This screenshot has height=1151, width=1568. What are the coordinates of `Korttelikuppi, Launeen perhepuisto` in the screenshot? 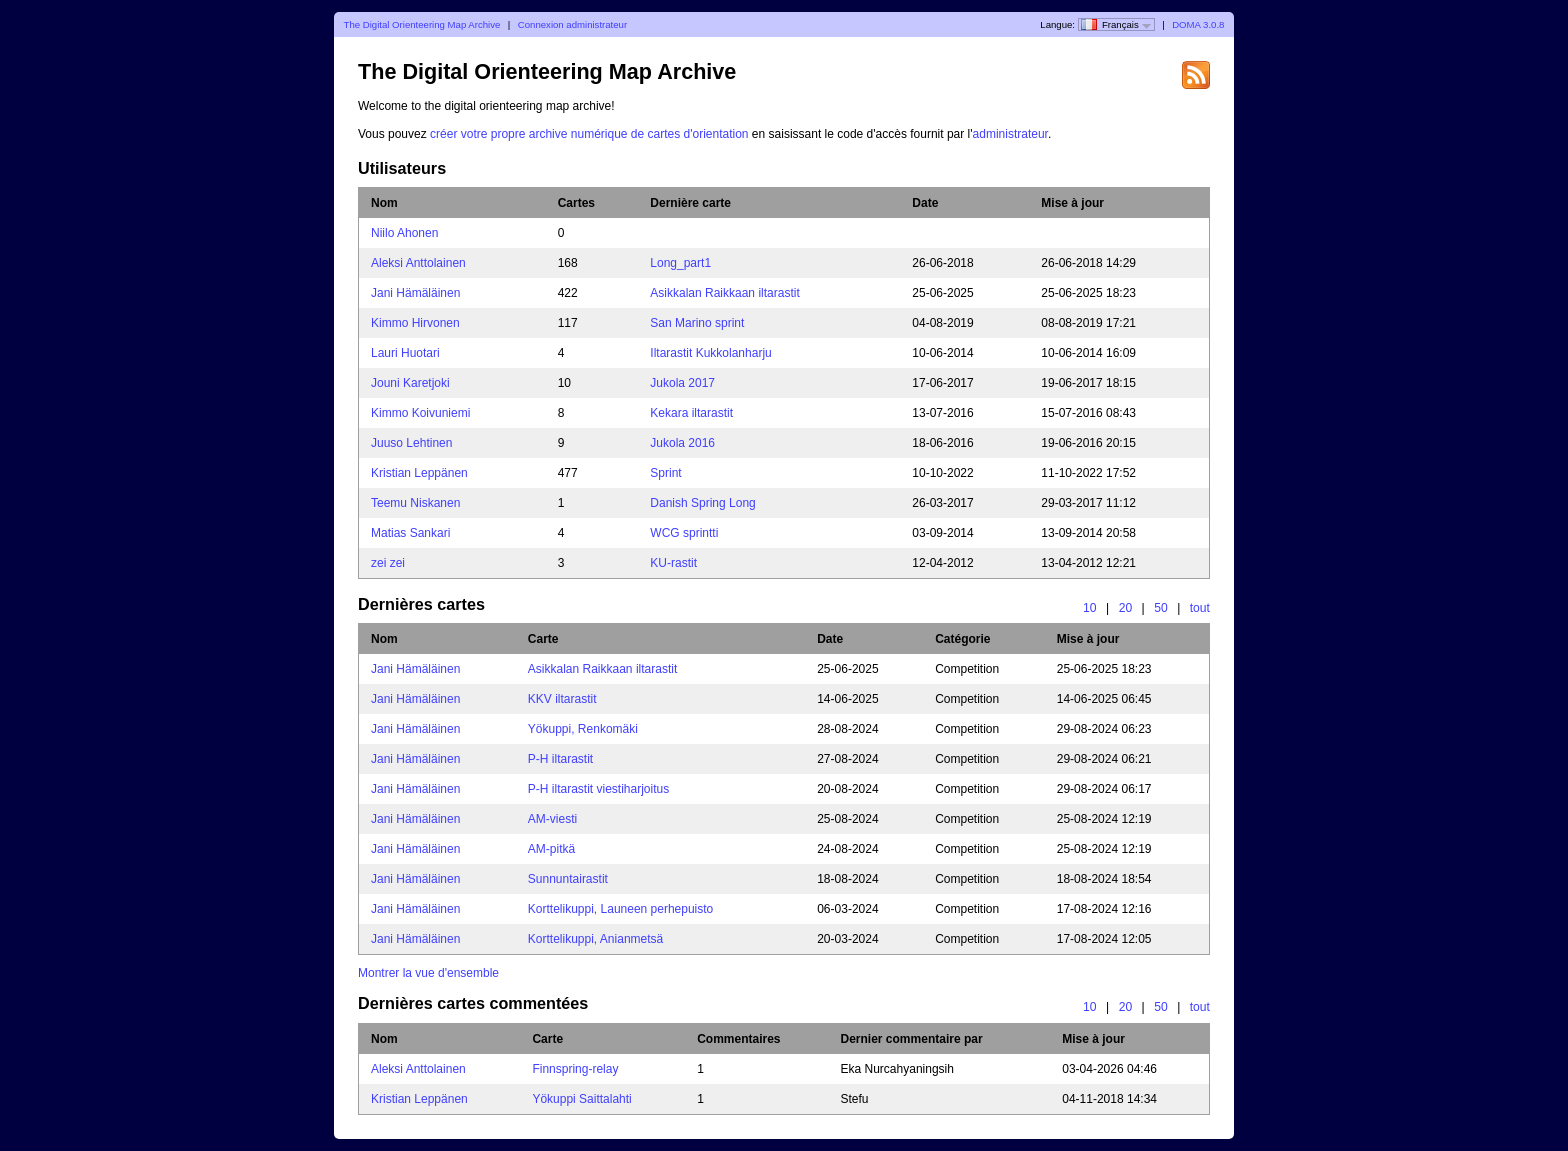 It's located at (620, 909).